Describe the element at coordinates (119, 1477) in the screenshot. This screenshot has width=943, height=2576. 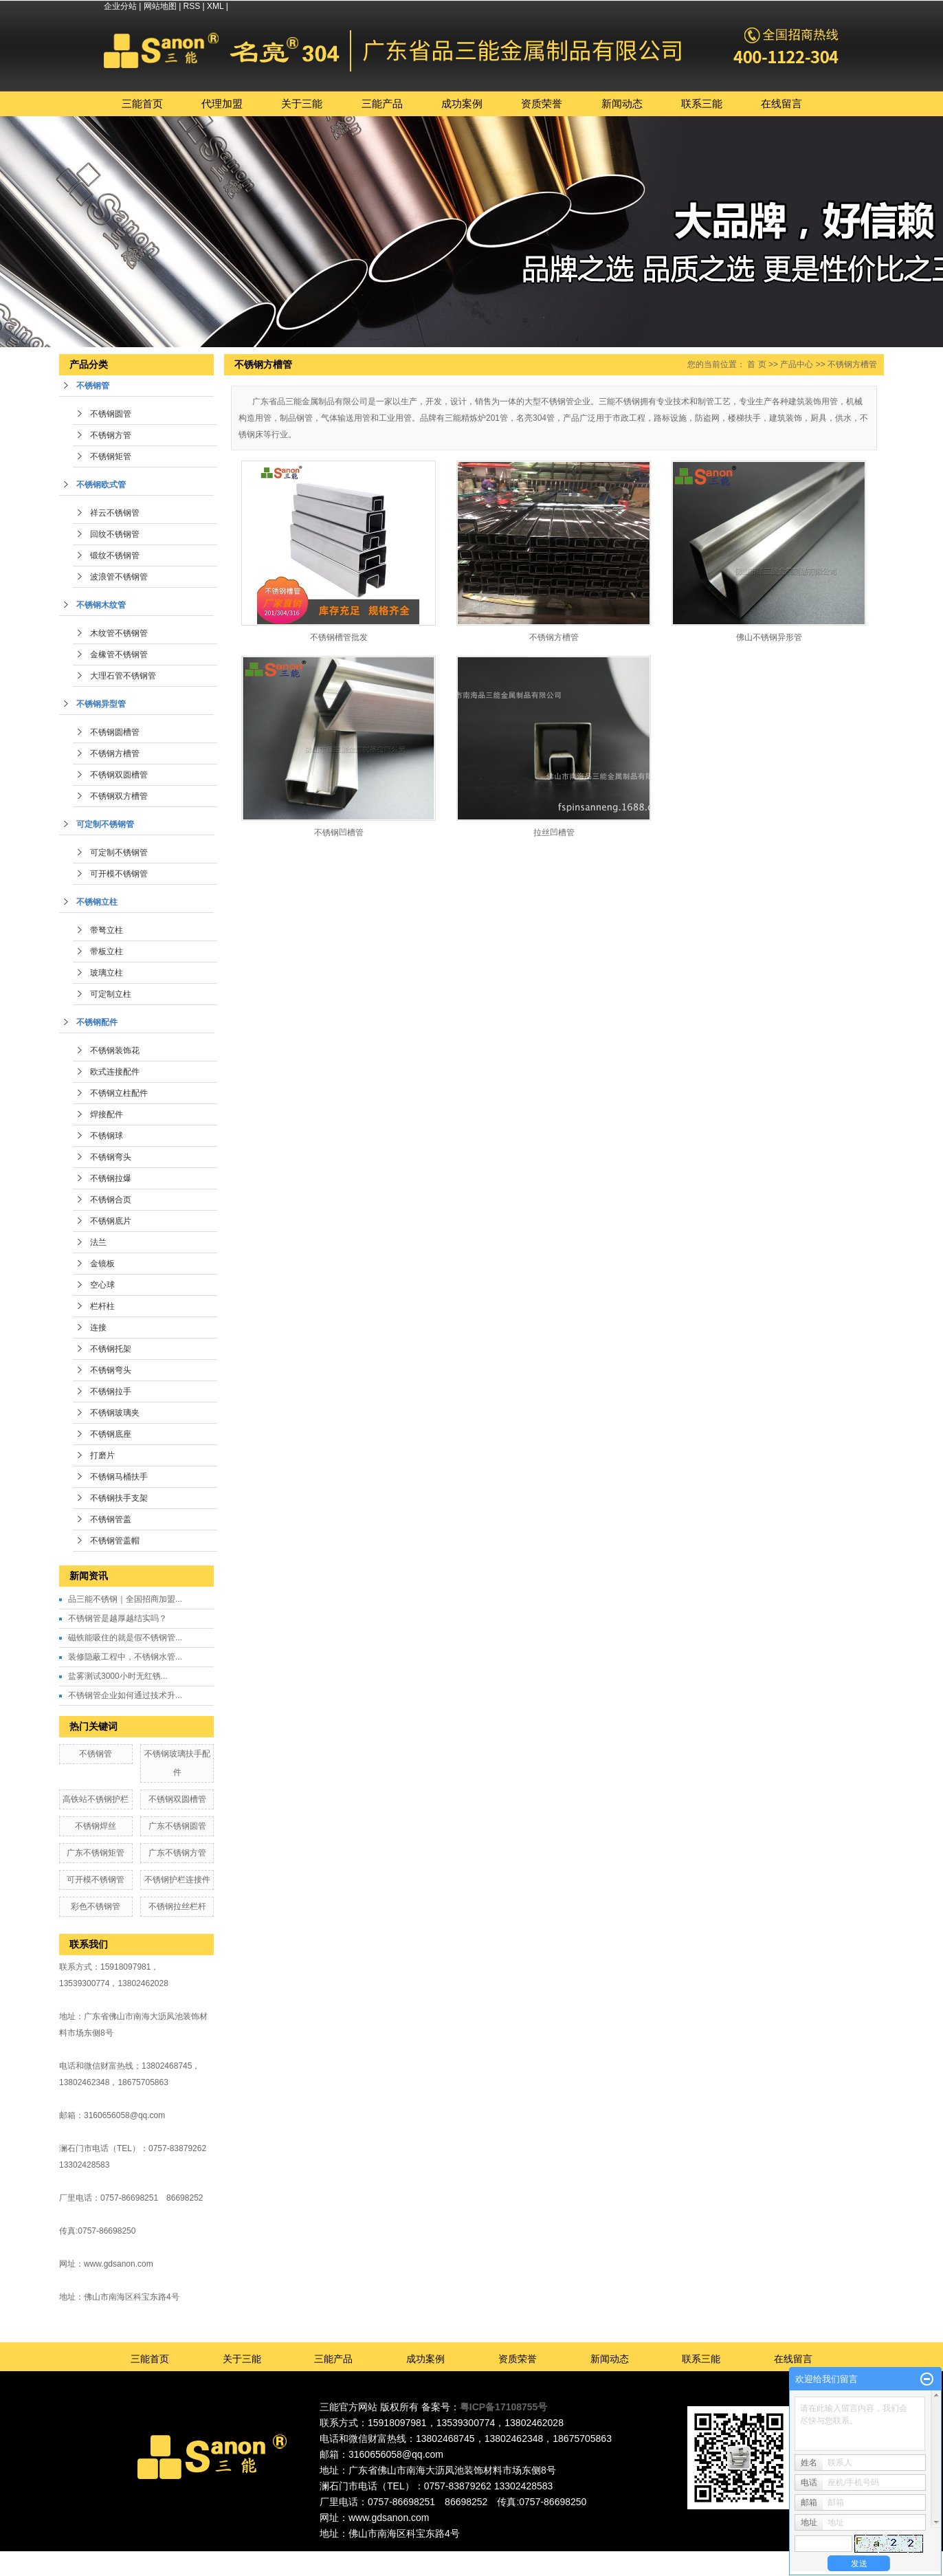
I see `不锈钢马桶扶手` at that location.